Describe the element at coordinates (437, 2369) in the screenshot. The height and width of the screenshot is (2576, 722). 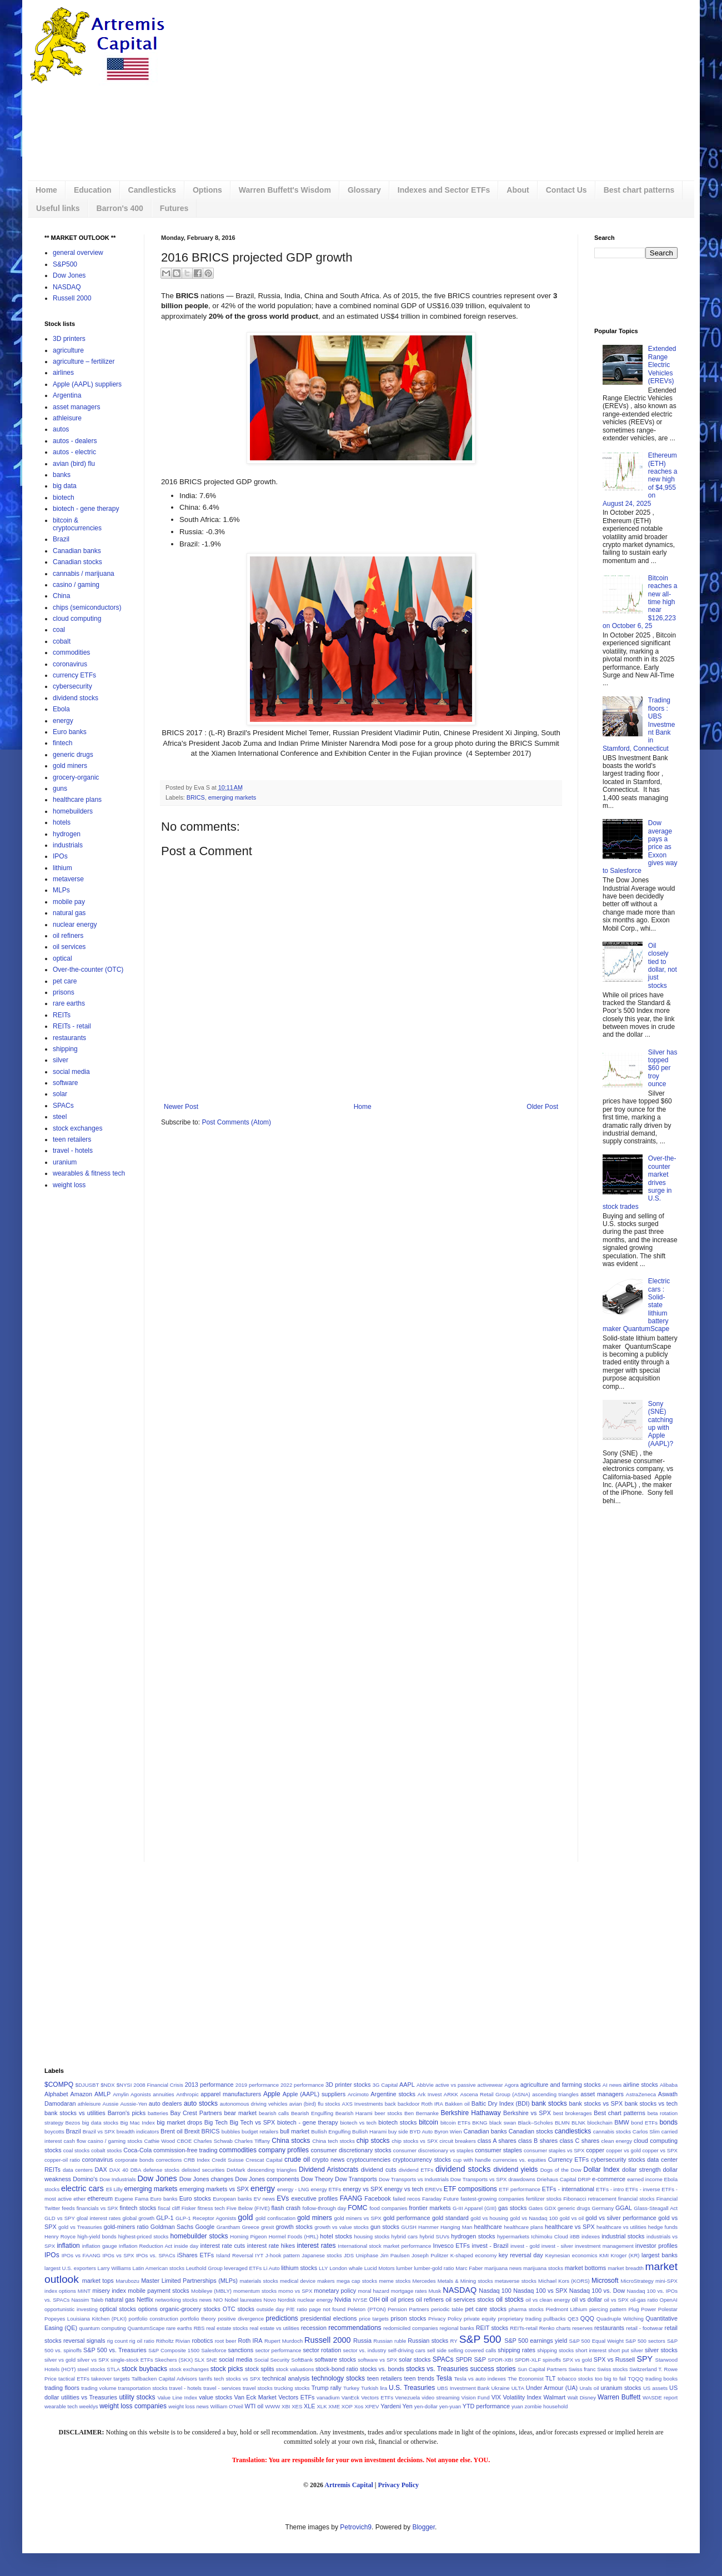
I see `stocks vs. Treasuries` at that location.